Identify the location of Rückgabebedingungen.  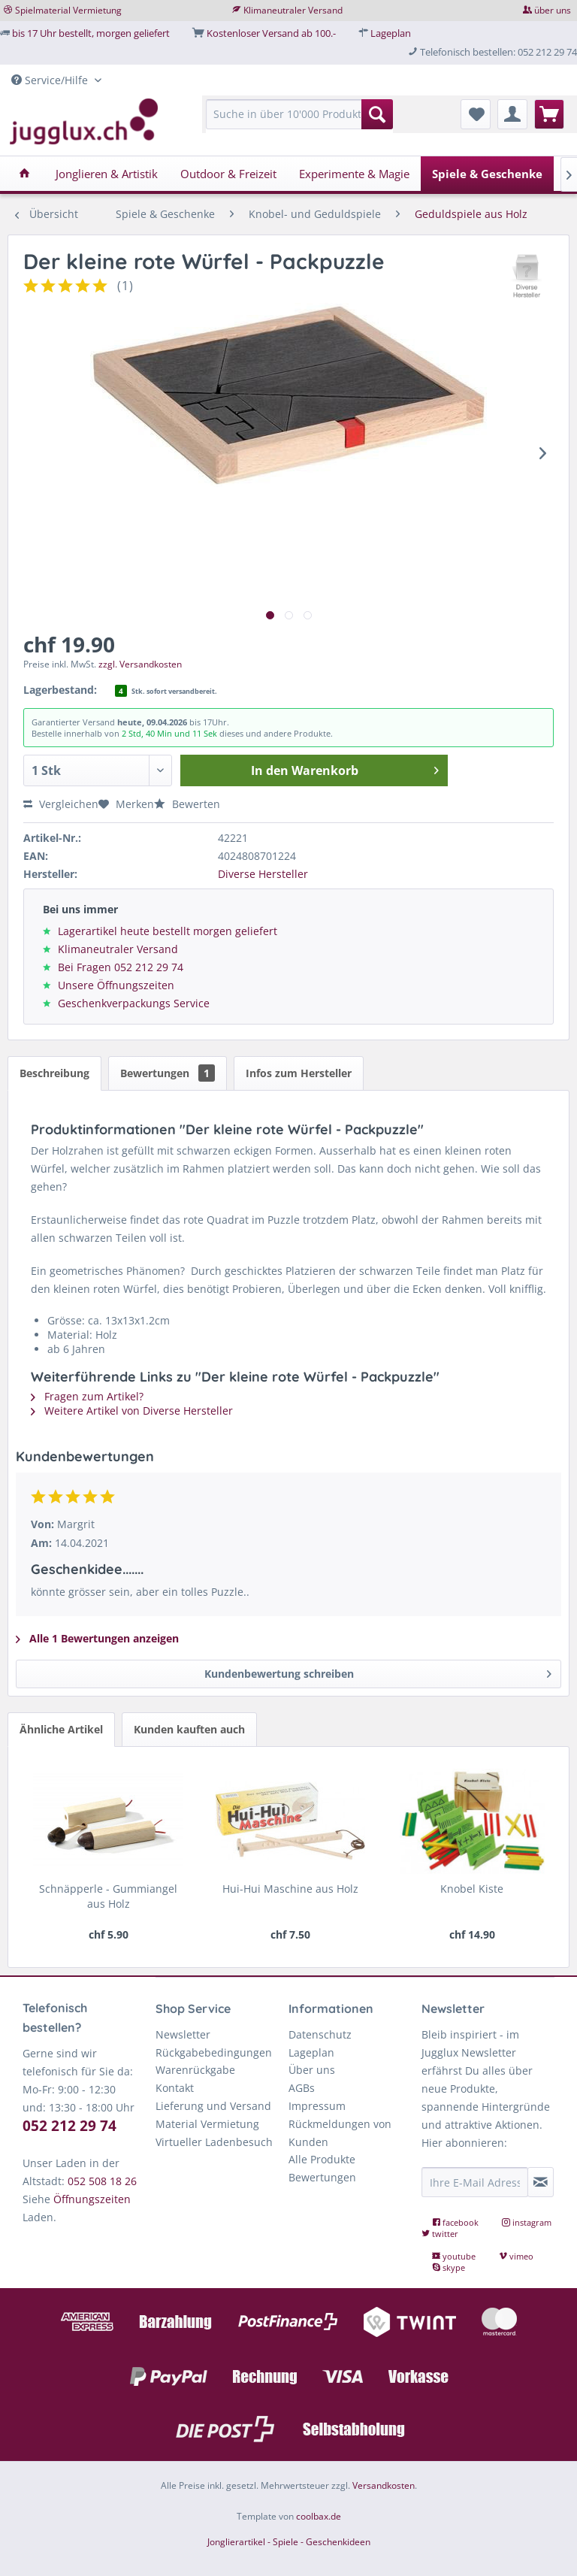
(214, 2052).